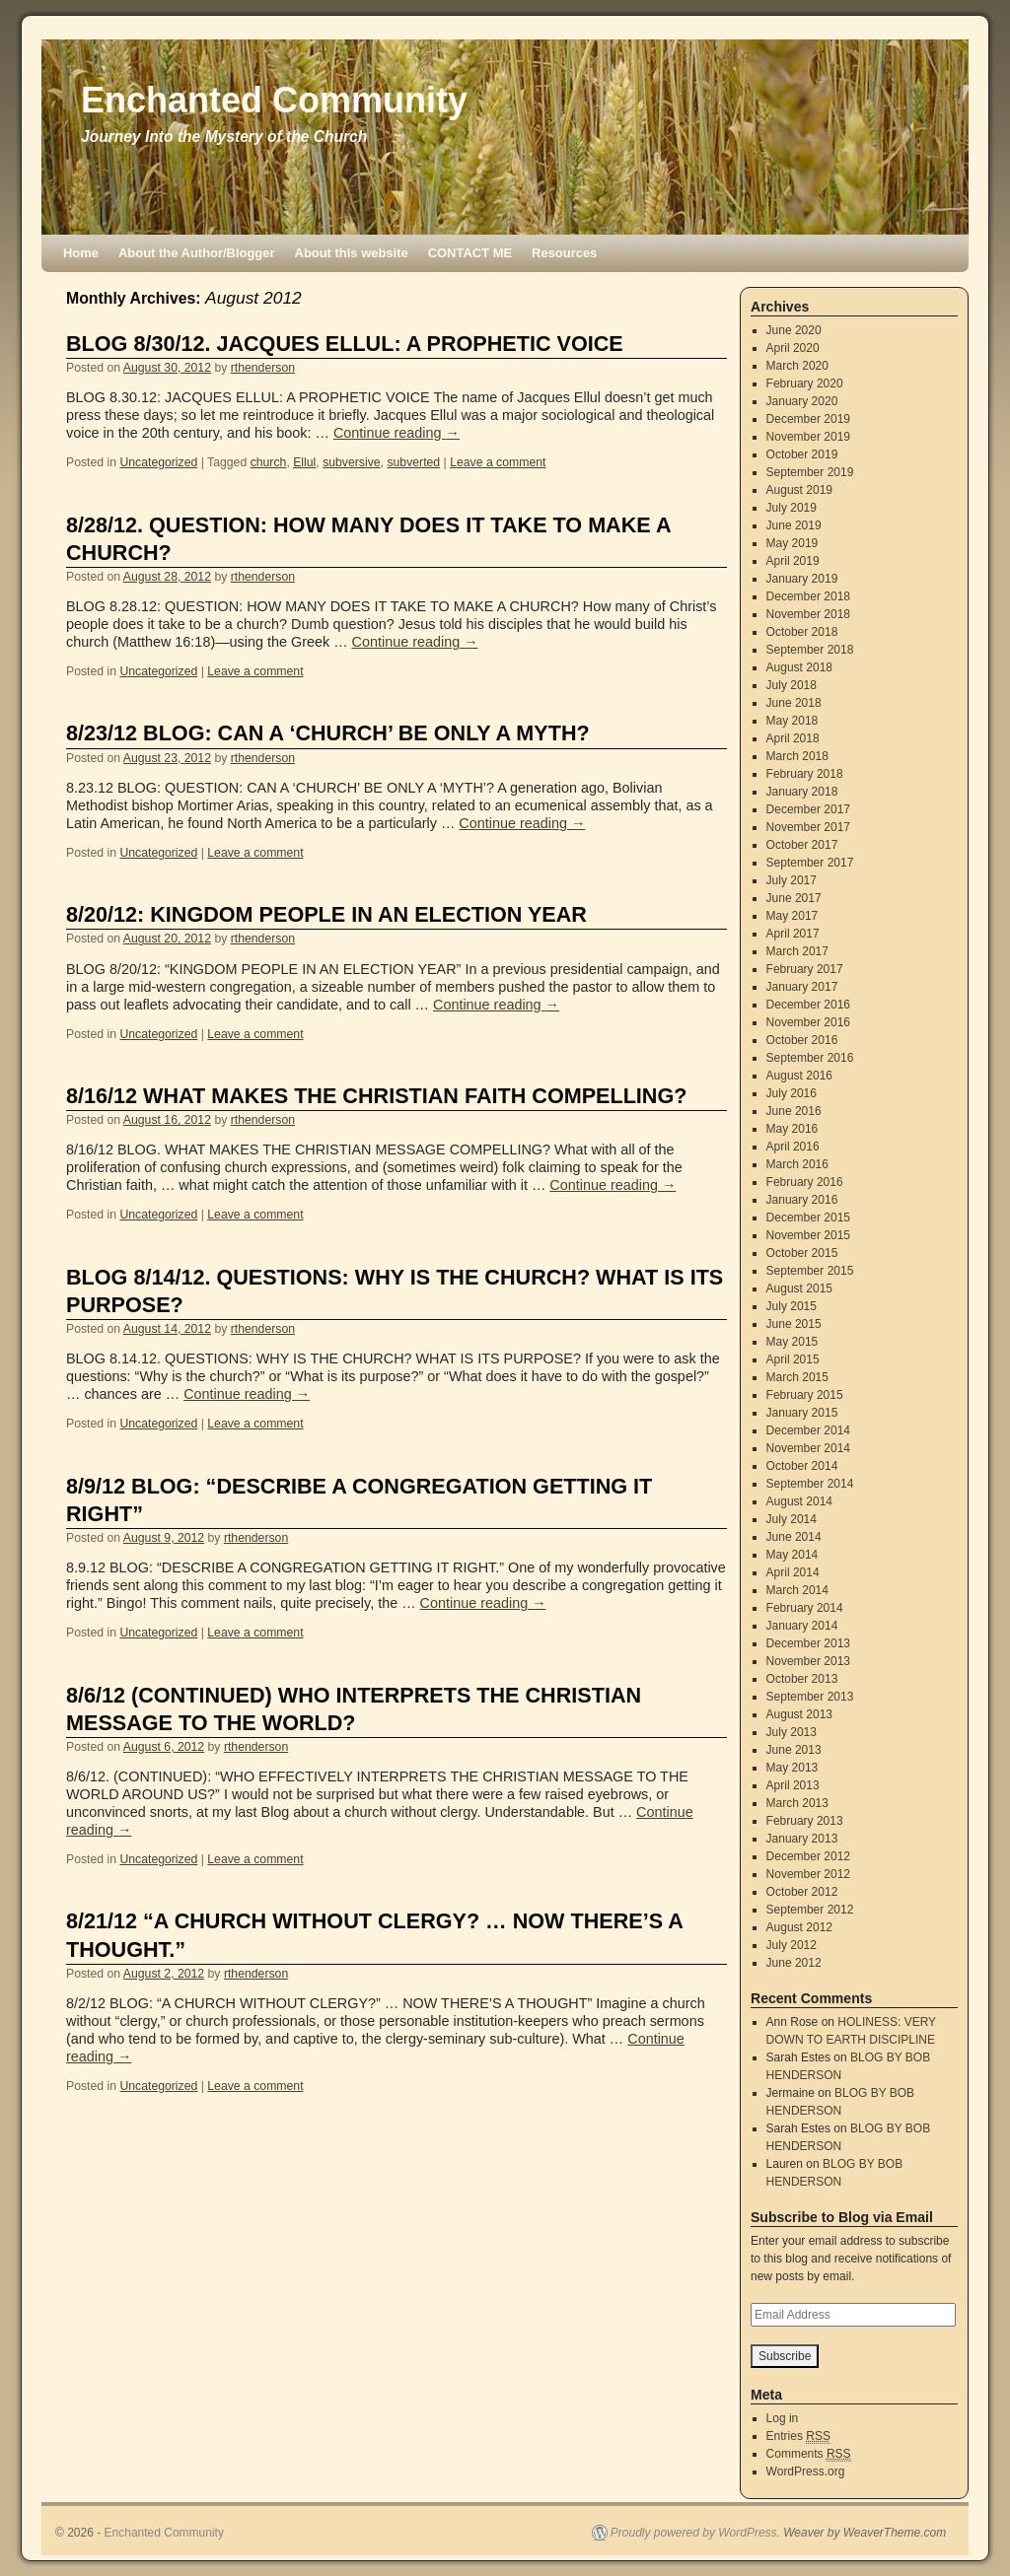 The width and height of the screenshot is (1010, 2576). Describe the element at coordinates (797, 1164) in the screenshot. I see `March 2016` at that location.